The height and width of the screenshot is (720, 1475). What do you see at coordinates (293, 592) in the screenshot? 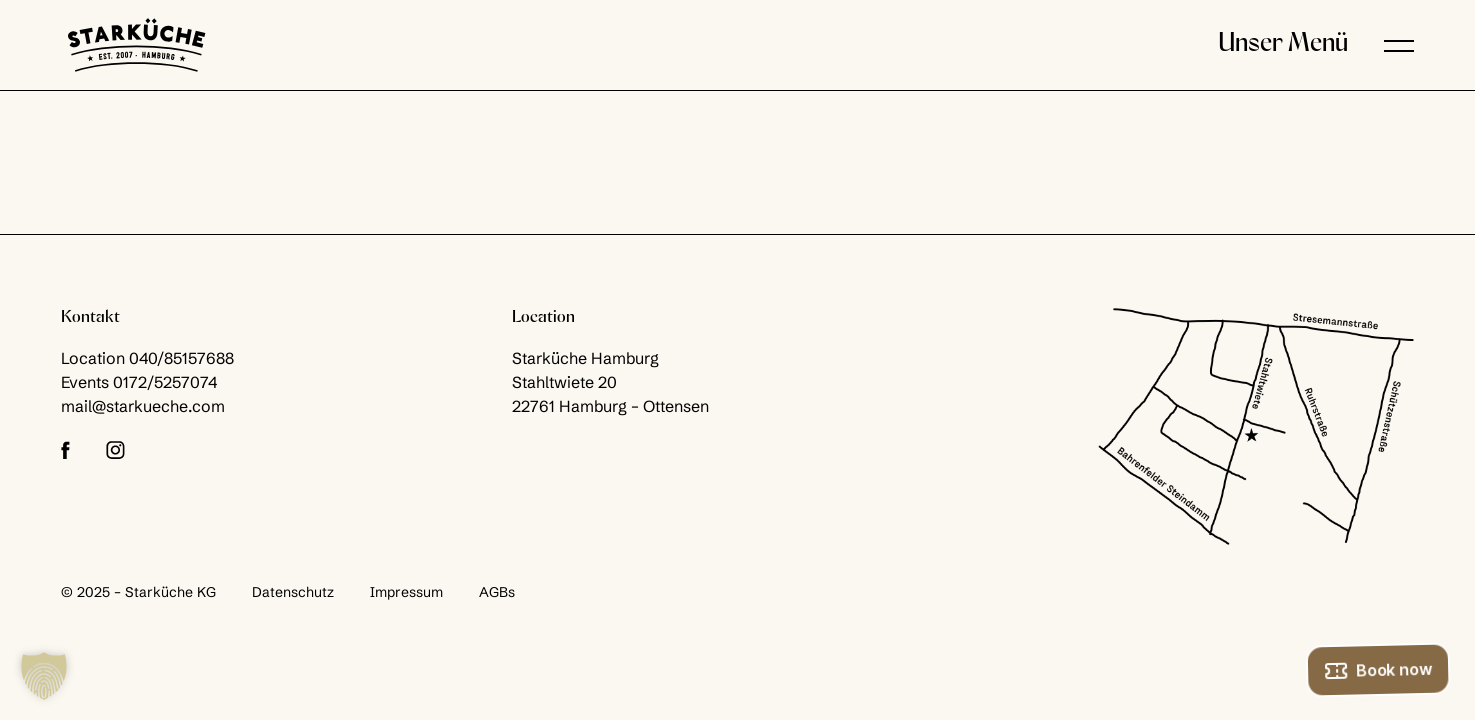
I see `Datenschutz` at bounding box center [293, 592].